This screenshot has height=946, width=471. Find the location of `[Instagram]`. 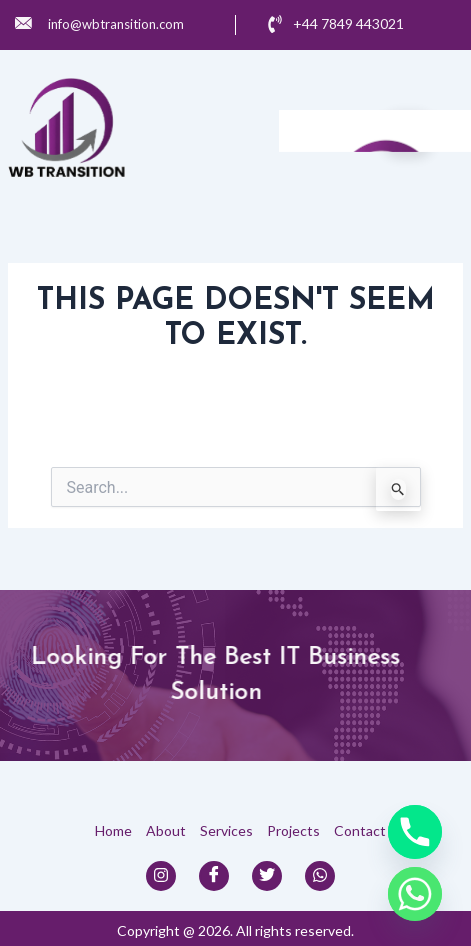

[Instagram] is located at coordinates (161, 876).